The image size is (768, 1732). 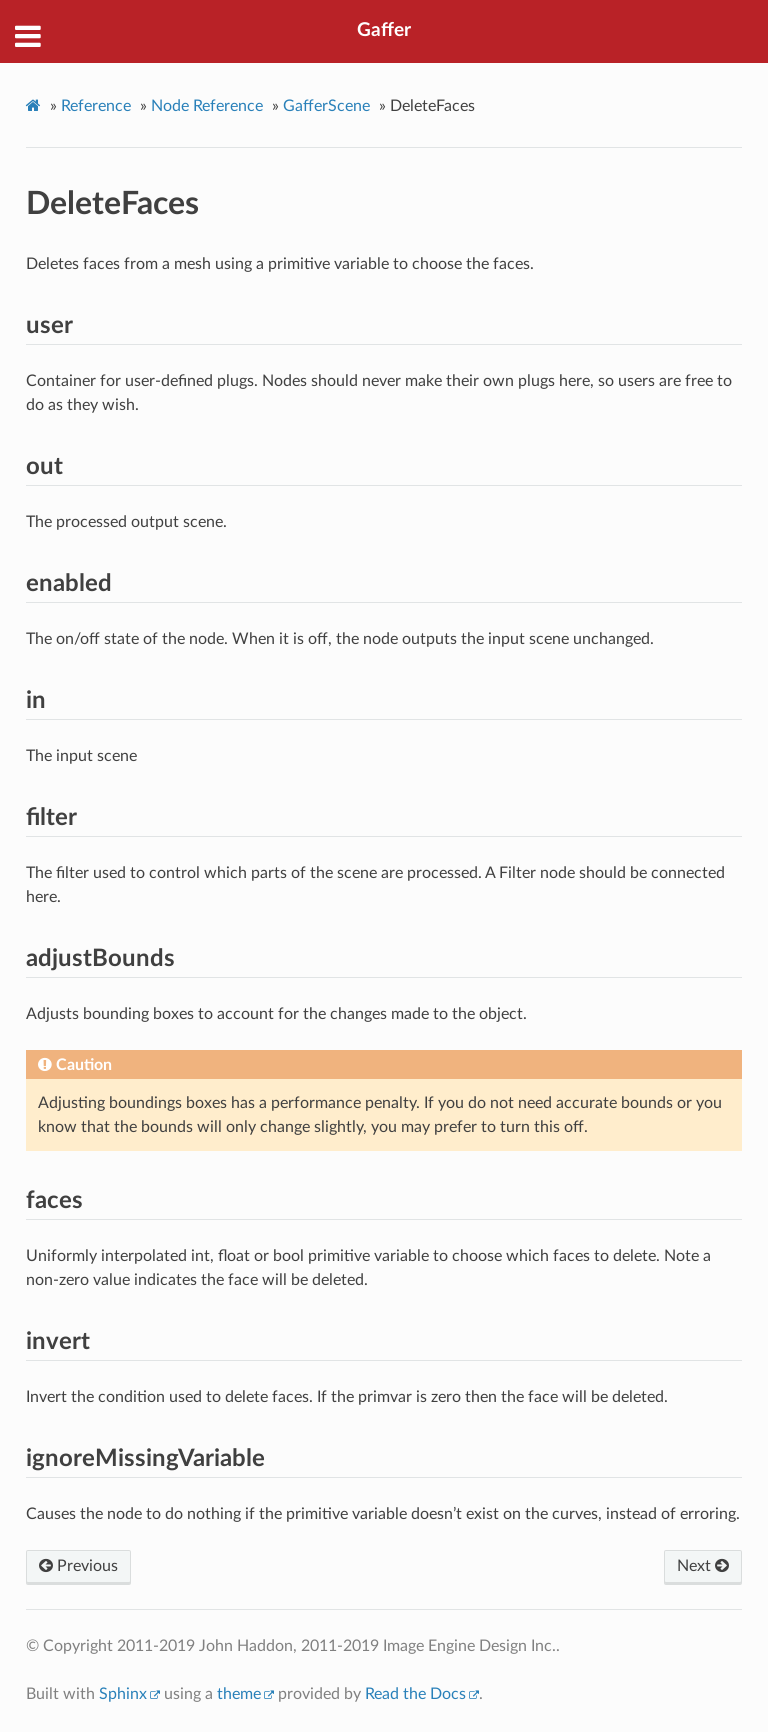 I want to click on Next, so click(x=703, y=1566).